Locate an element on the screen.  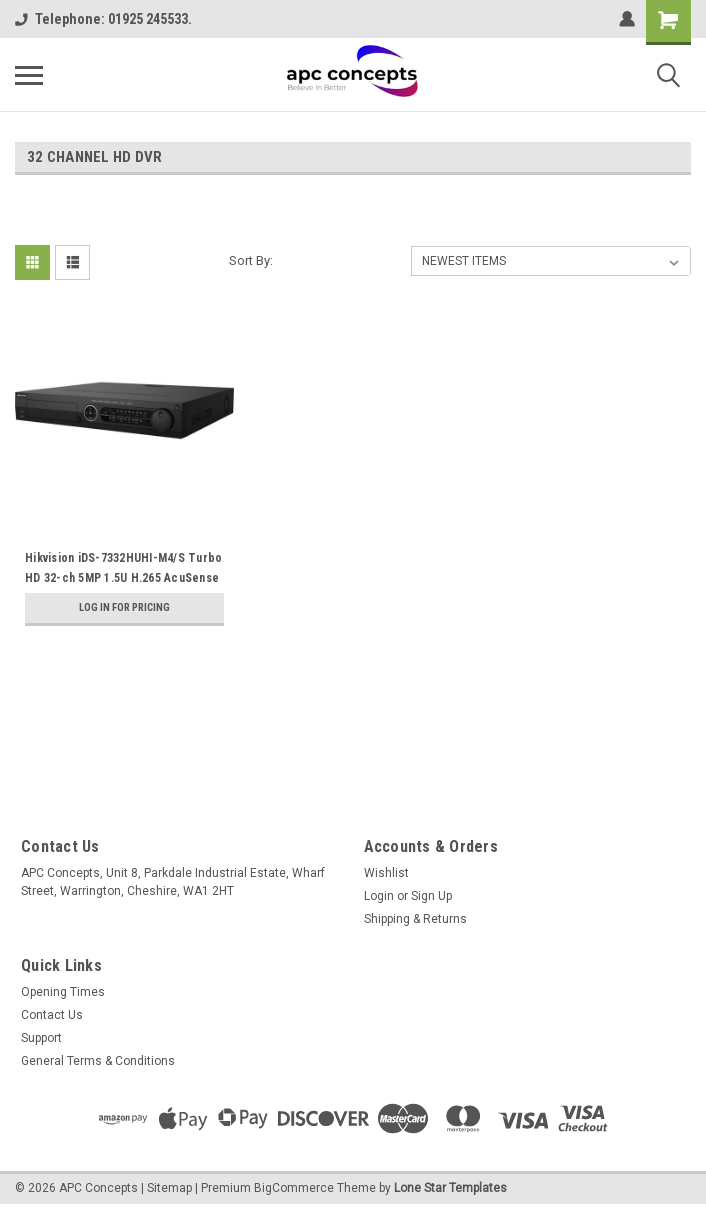
Telephone: 01925 245533. is located at coordinates (103, 19).